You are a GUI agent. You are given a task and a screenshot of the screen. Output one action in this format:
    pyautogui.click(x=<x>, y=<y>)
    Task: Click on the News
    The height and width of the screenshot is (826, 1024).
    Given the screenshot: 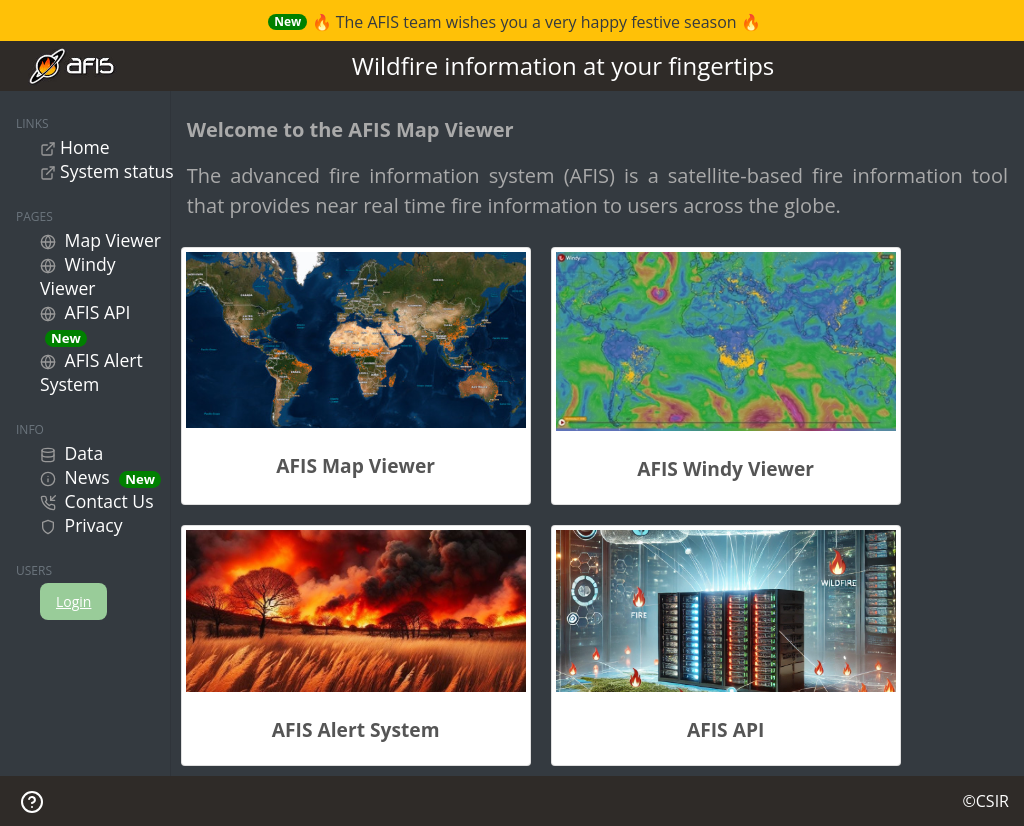 What is the action you would take?
    pyautogui.click(x=100, y=477)
    